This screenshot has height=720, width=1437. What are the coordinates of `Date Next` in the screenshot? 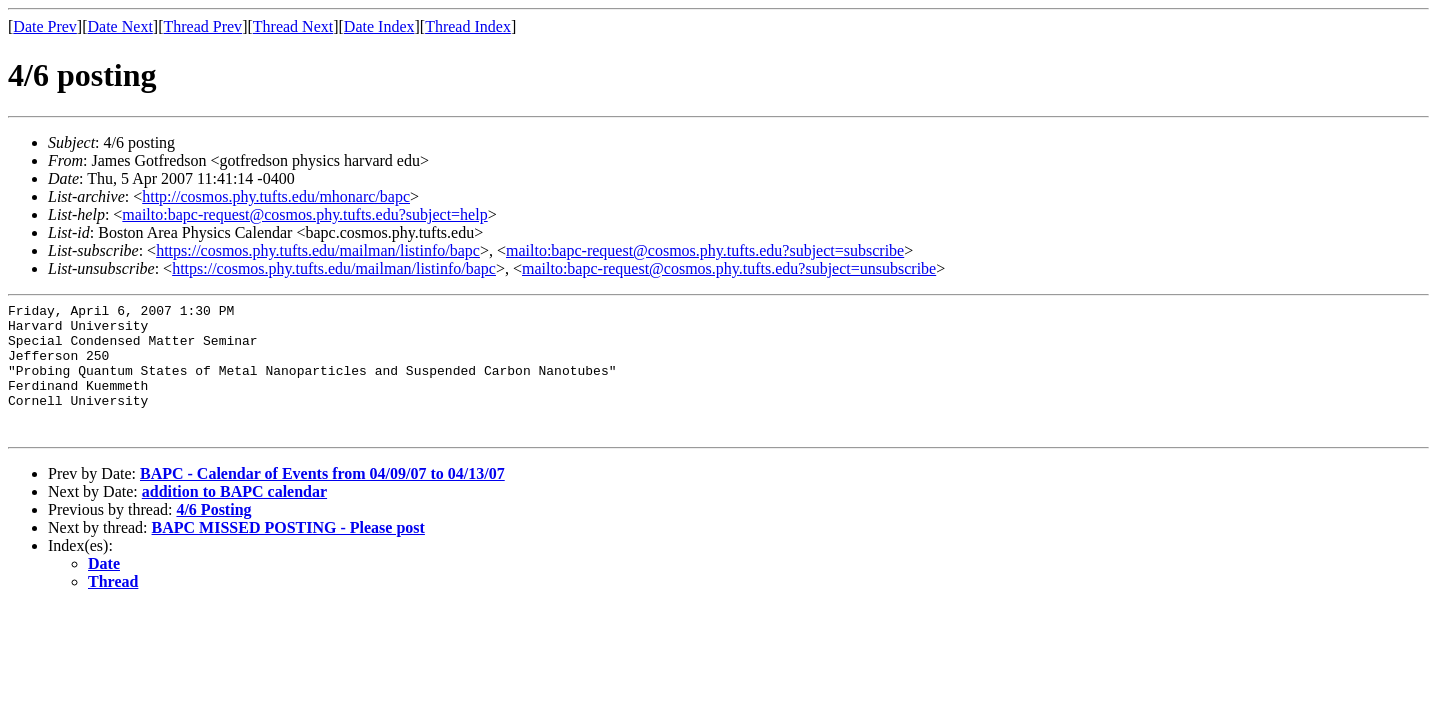 It's located at (120, 26).